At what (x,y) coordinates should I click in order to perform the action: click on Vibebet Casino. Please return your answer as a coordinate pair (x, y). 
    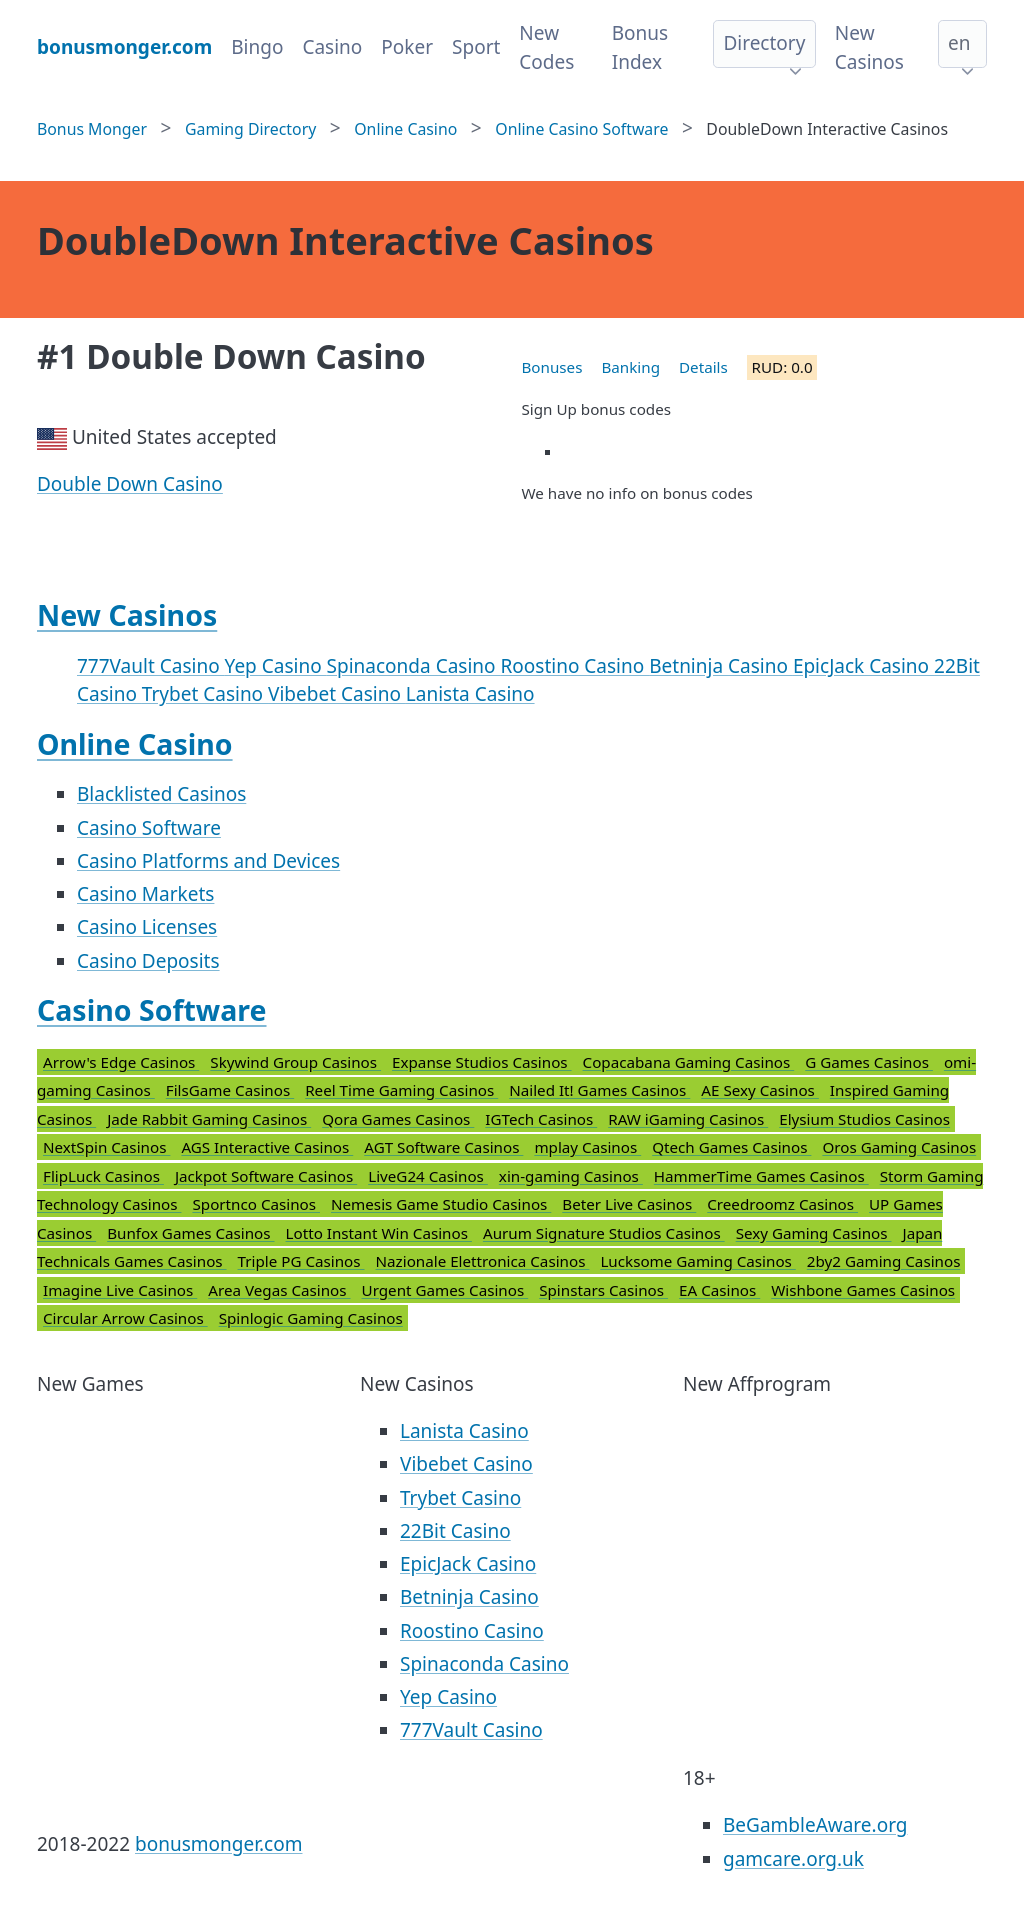
    Looking at the image, I should click on (337, 694).